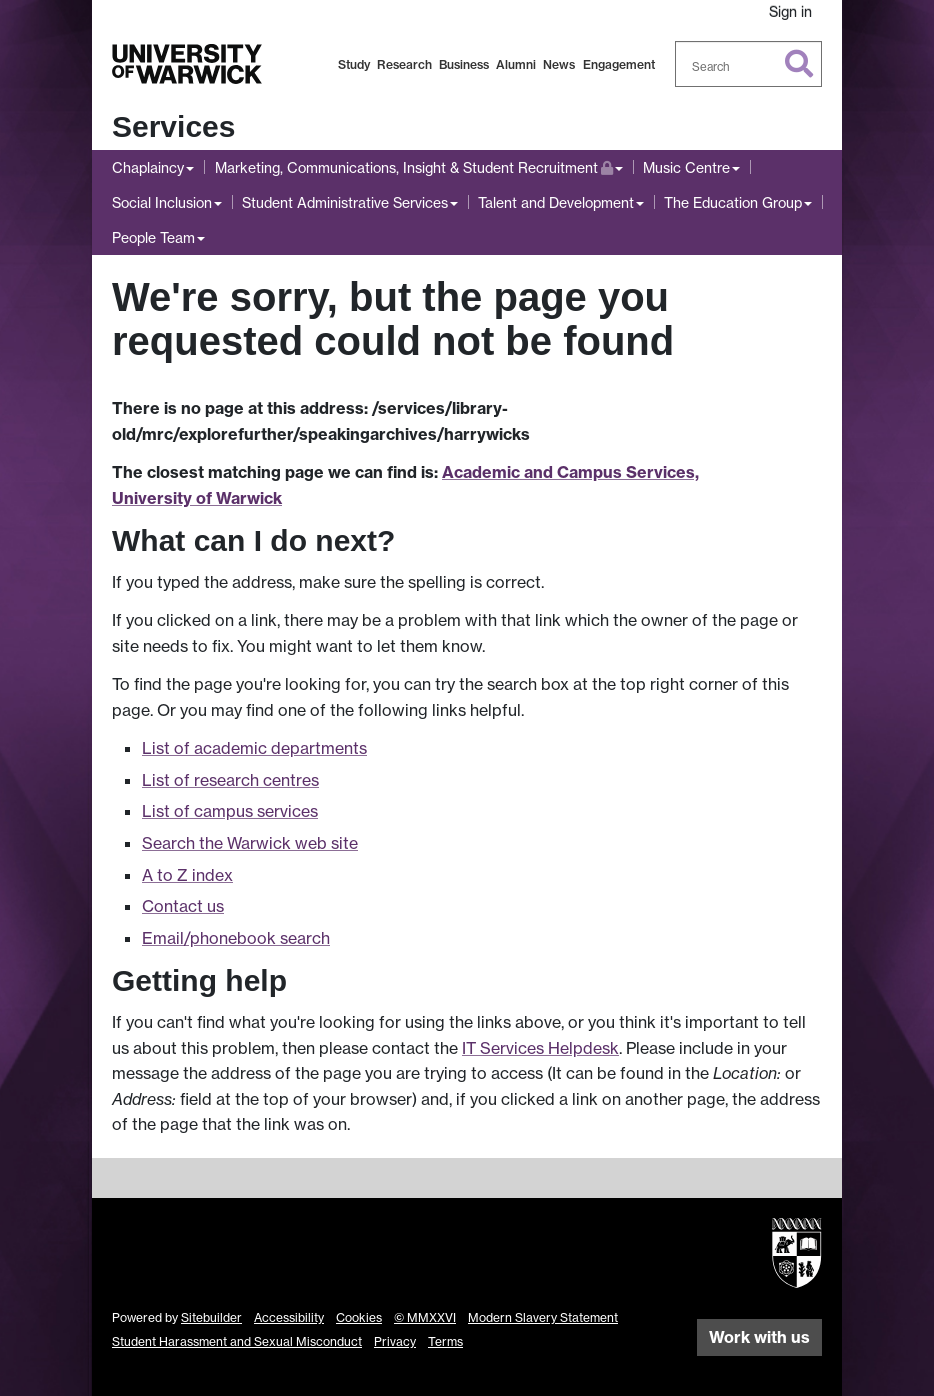 The height and width of the screenshot is (1396, 934). I want to click on Research, so click(404, 64).